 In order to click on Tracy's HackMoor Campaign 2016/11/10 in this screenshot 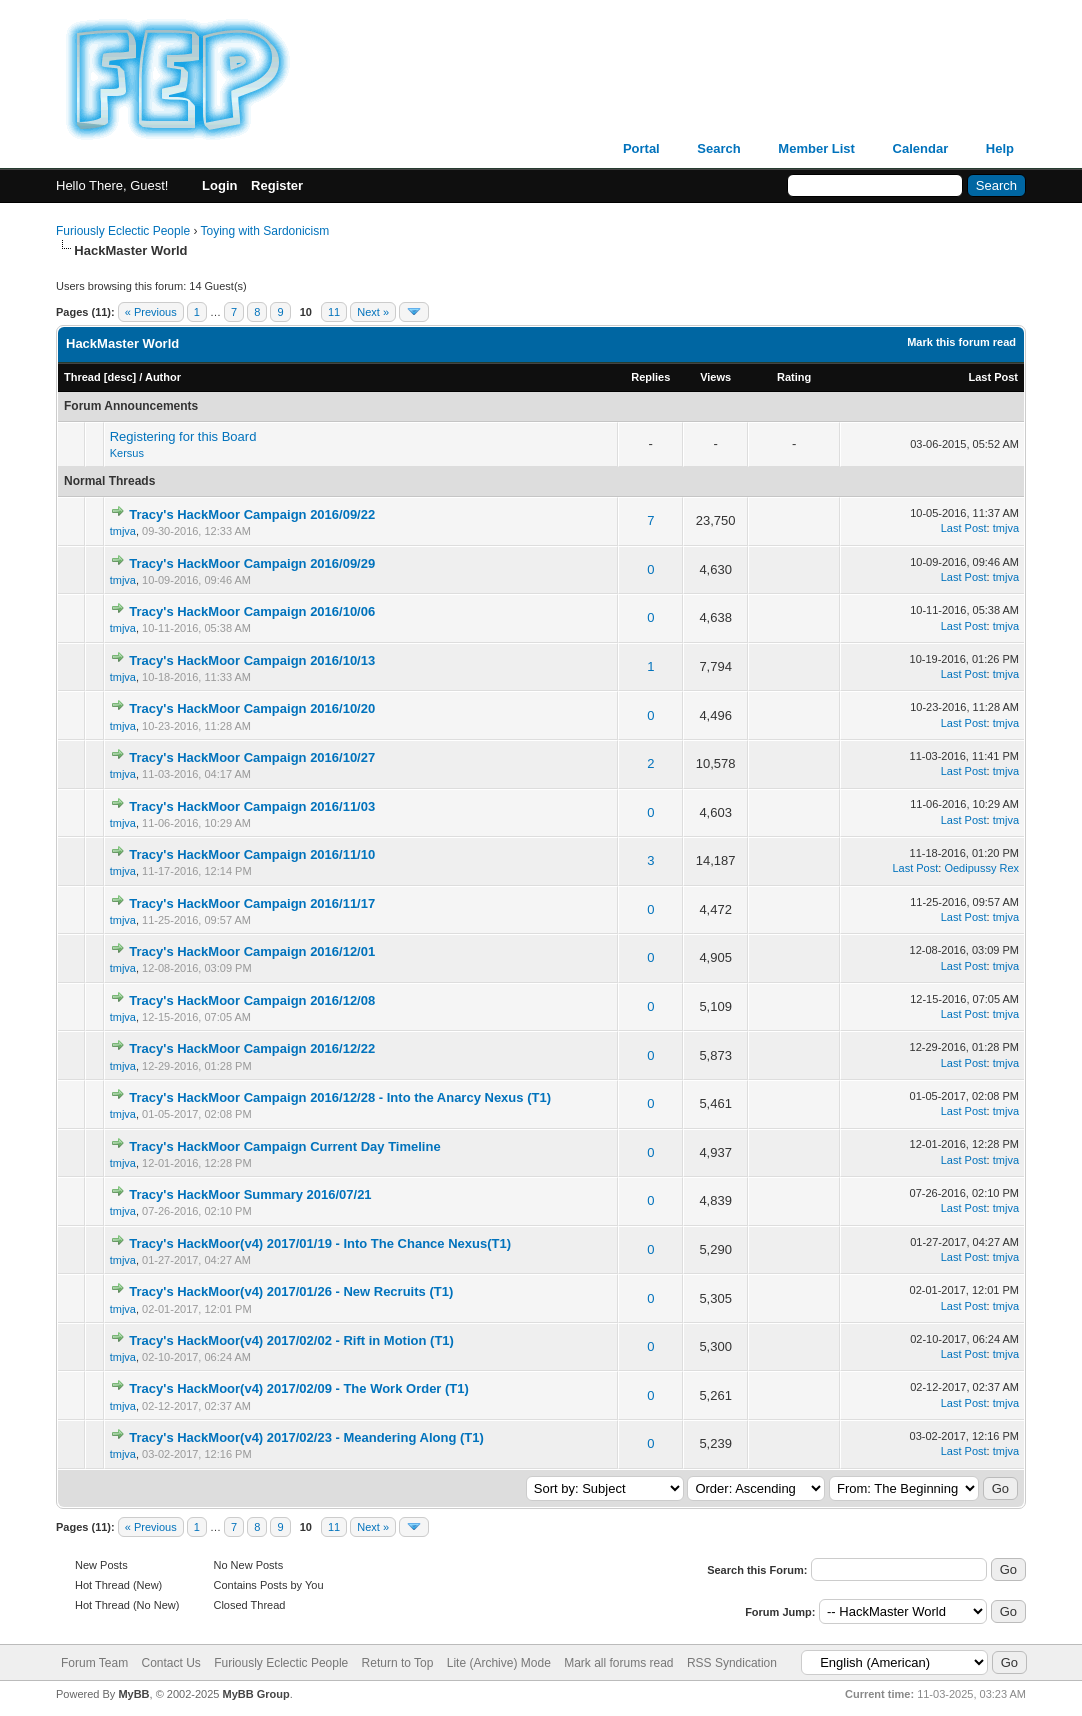, I will do `click(252, 854)`.